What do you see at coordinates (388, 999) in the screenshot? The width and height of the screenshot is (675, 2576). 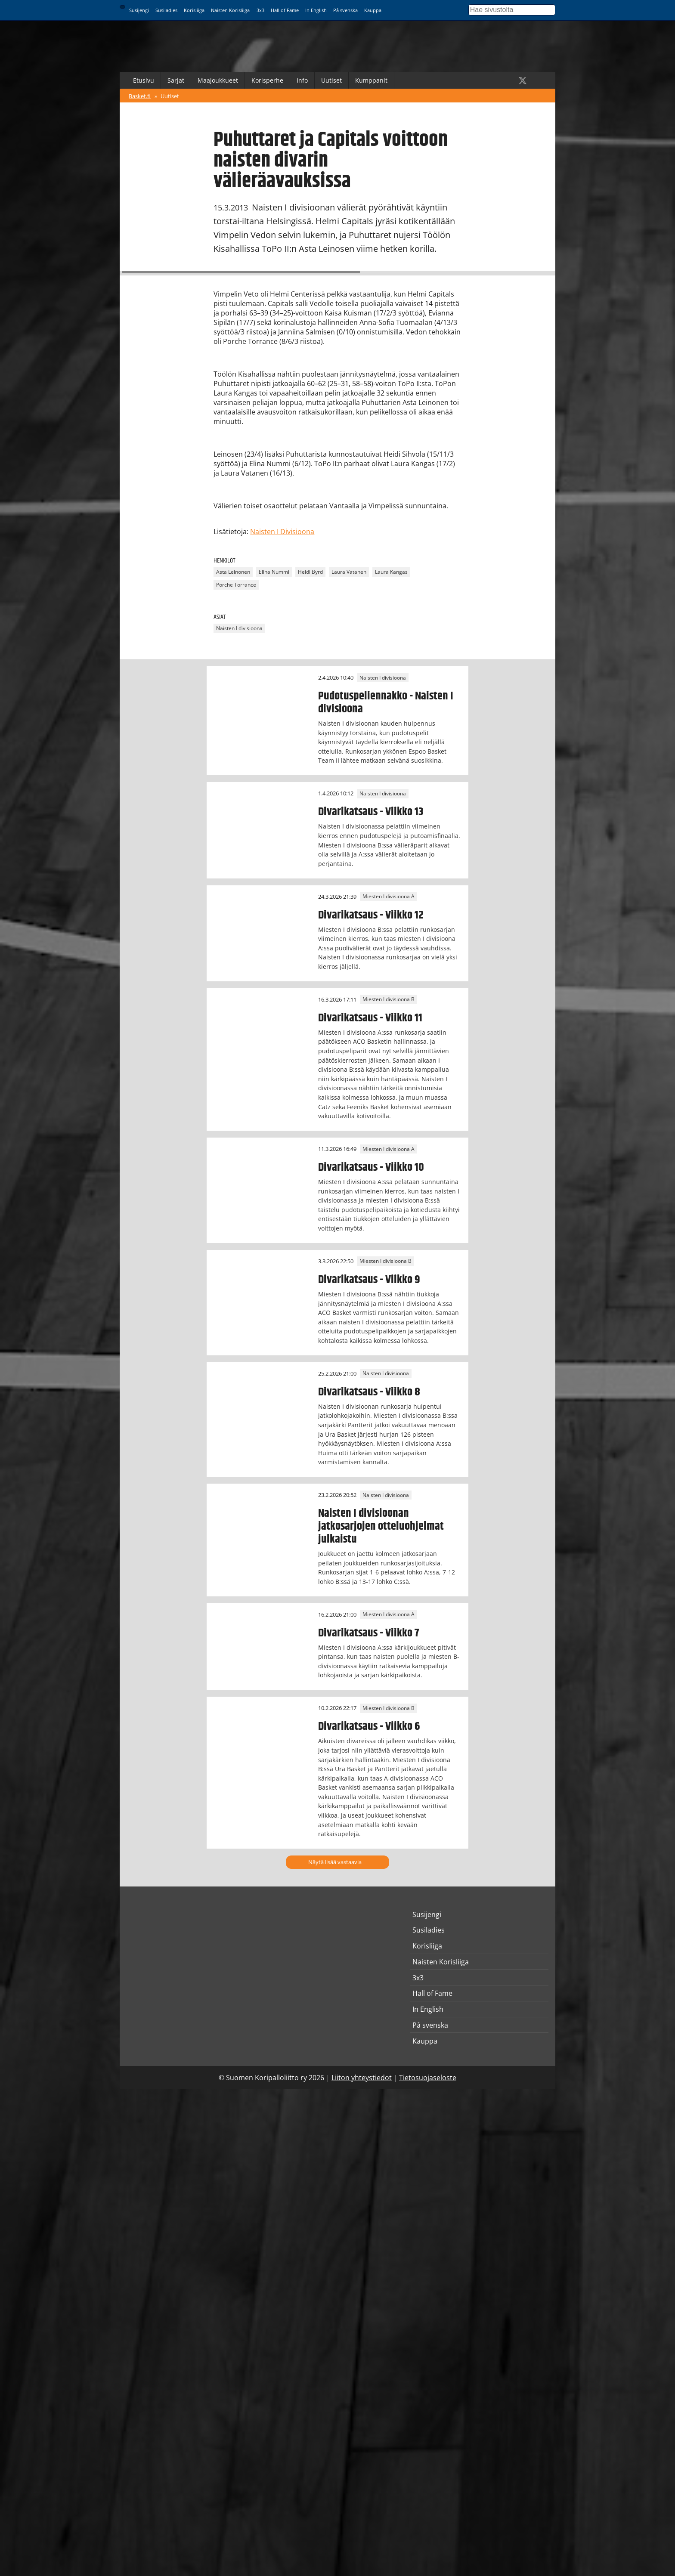 I see `Miesten I divisioona B` at bounding box center [388, 999].